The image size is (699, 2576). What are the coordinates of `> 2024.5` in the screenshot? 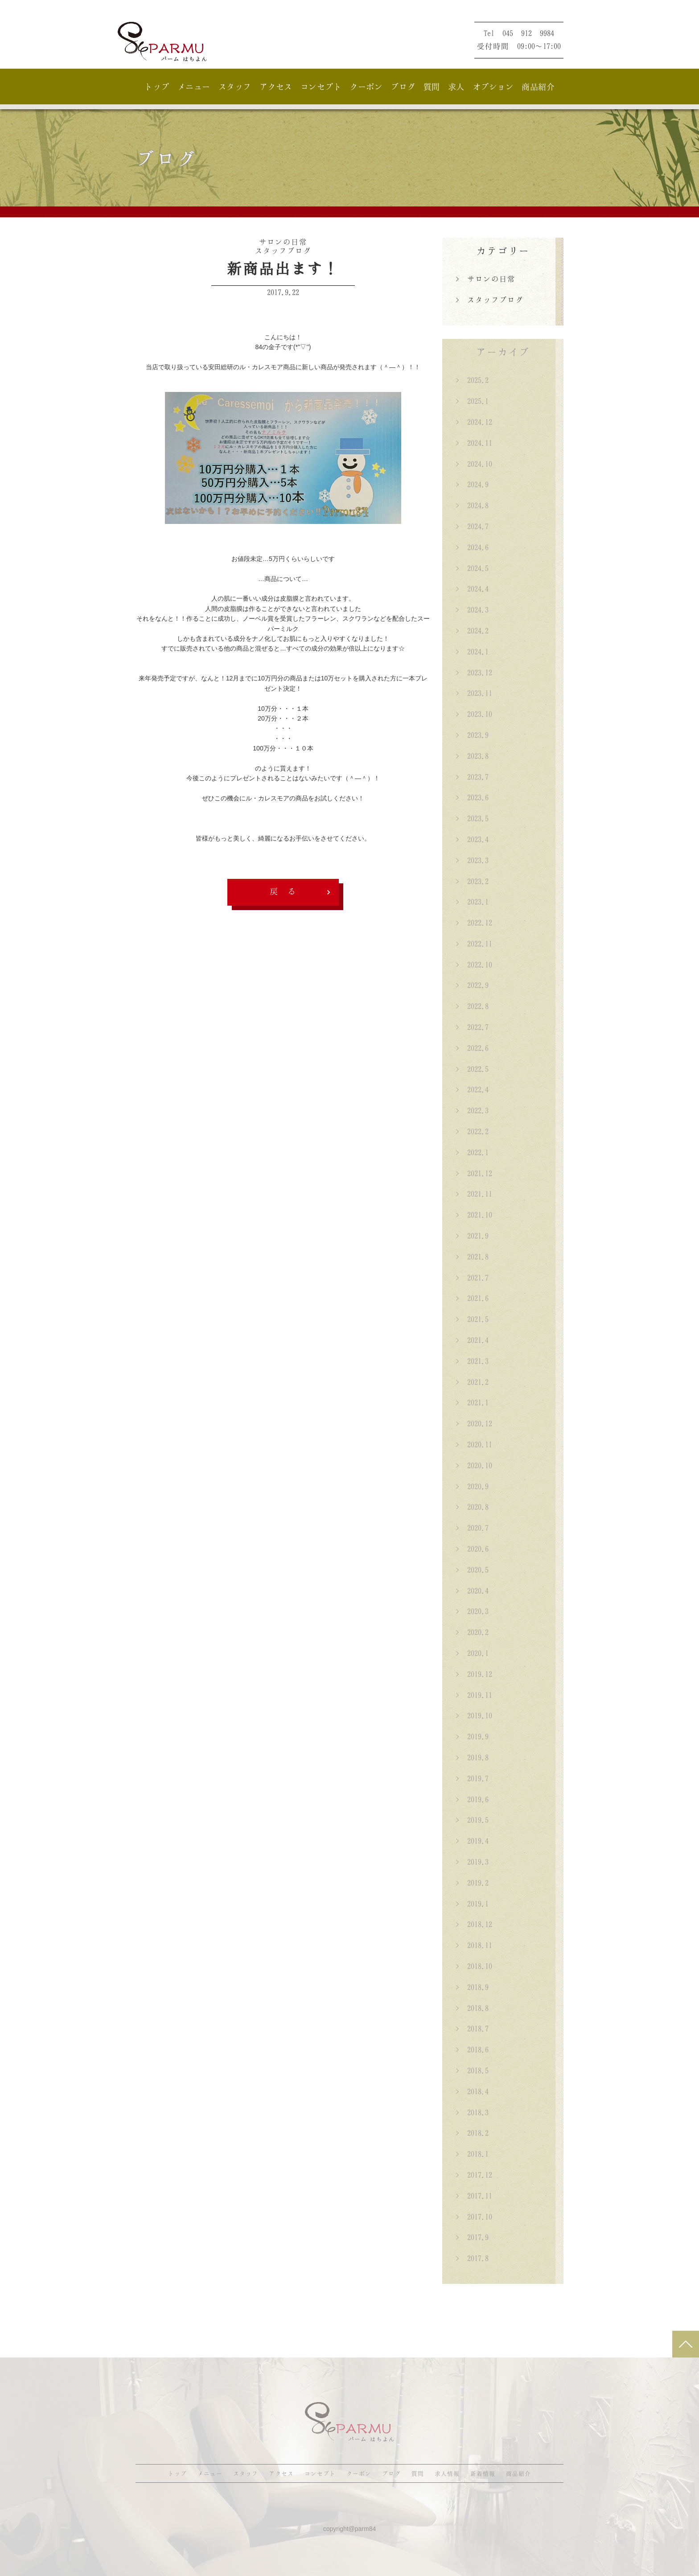 It's located at (472, 568).